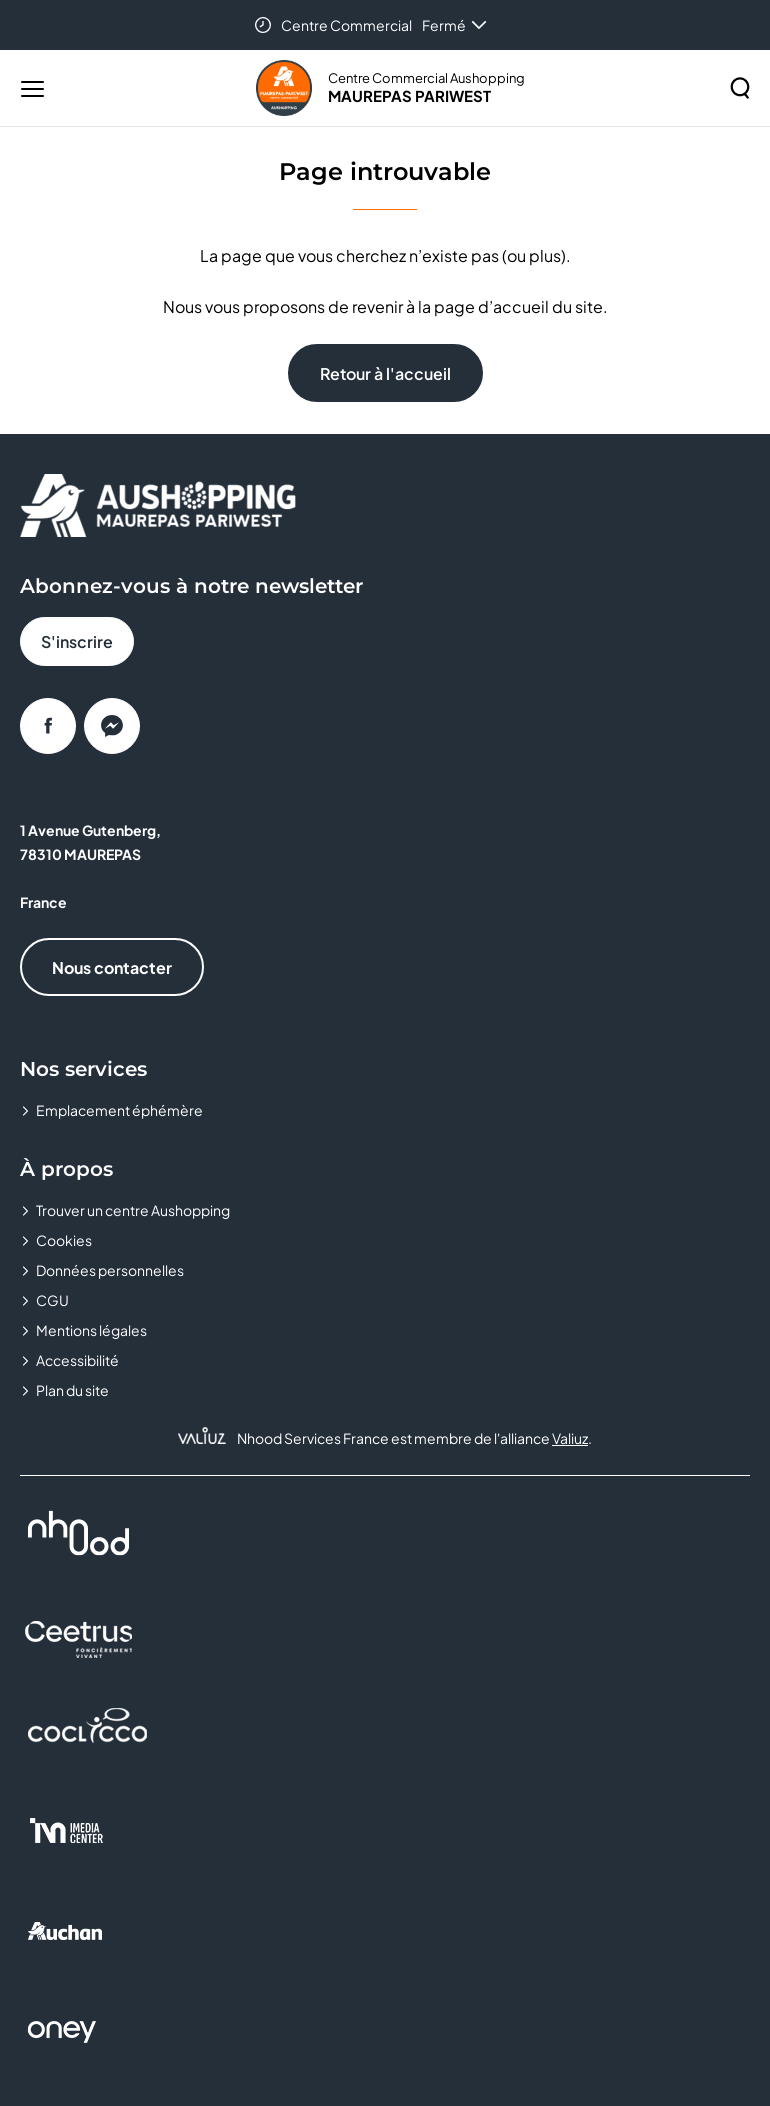 Image resolution: width=770 pixels, height=2106 pixels. Describe the element at coordinates (133, 1210) in the screenshot. I see `Trouver un centre Aushopping` at that location.